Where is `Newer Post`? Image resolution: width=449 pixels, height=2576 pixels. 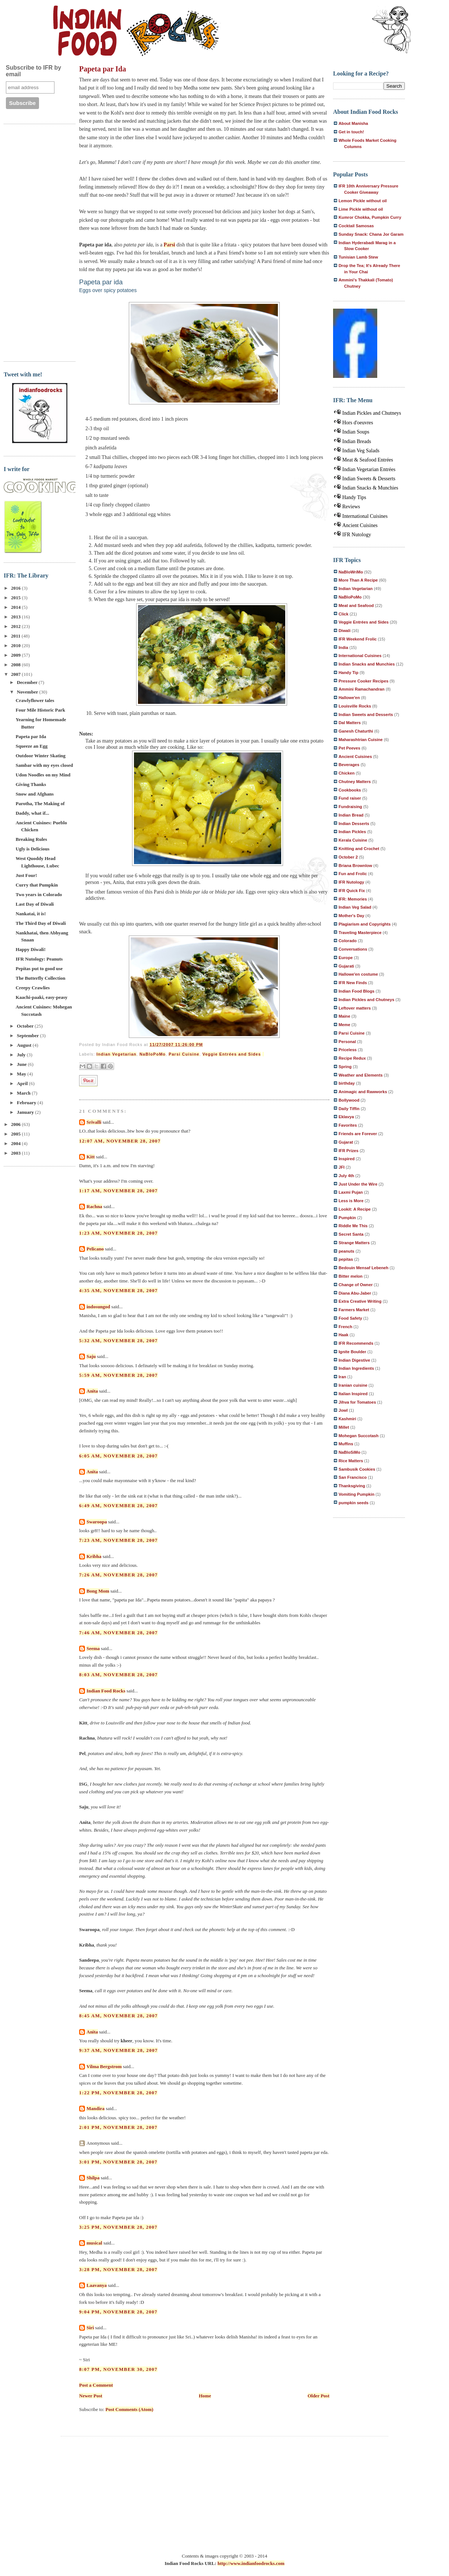
Newer Post is located at coordinates (90, 2395).